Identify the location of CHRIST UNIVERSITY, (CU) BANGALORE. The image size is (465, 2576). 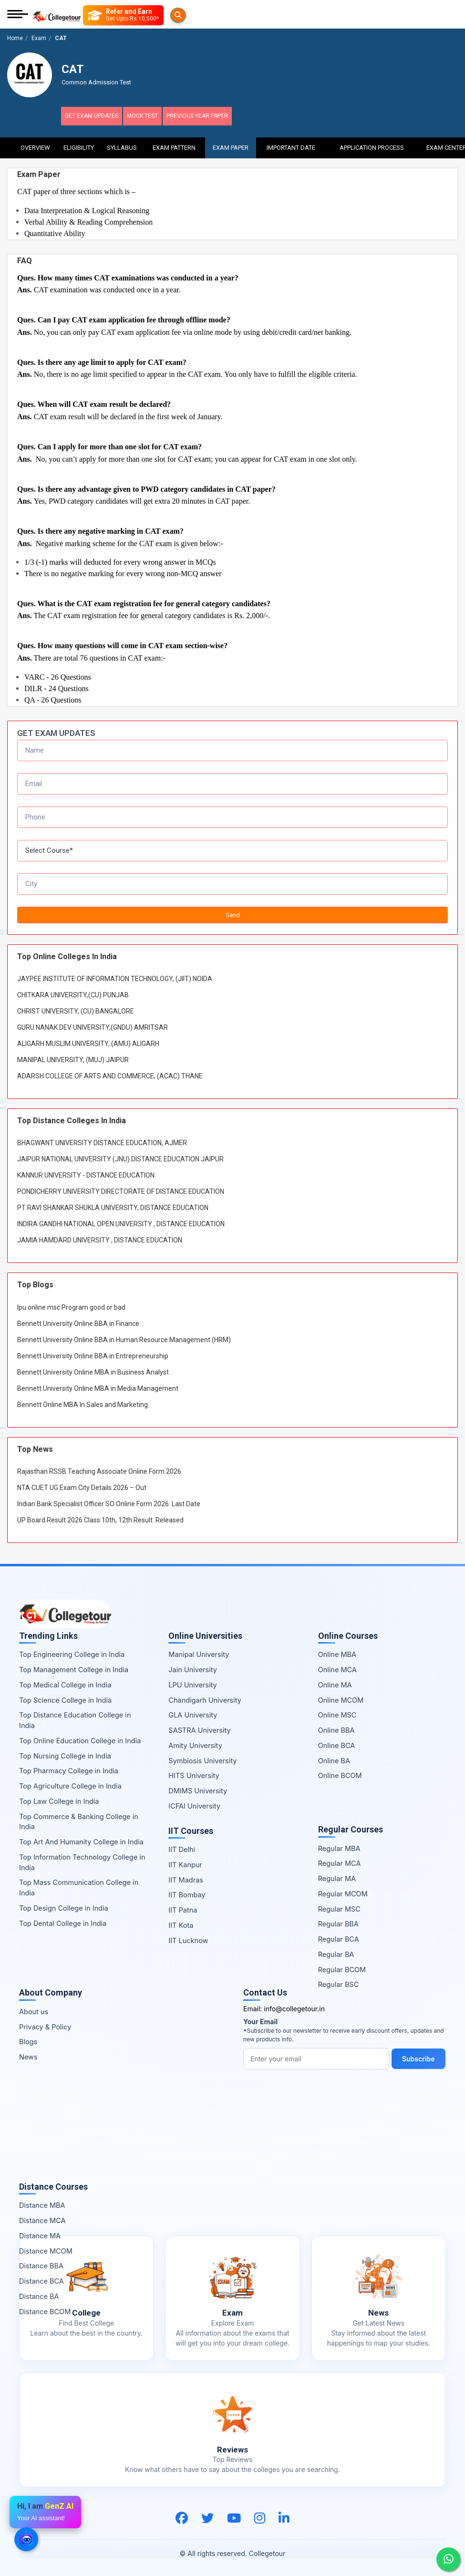
(75, 1010).